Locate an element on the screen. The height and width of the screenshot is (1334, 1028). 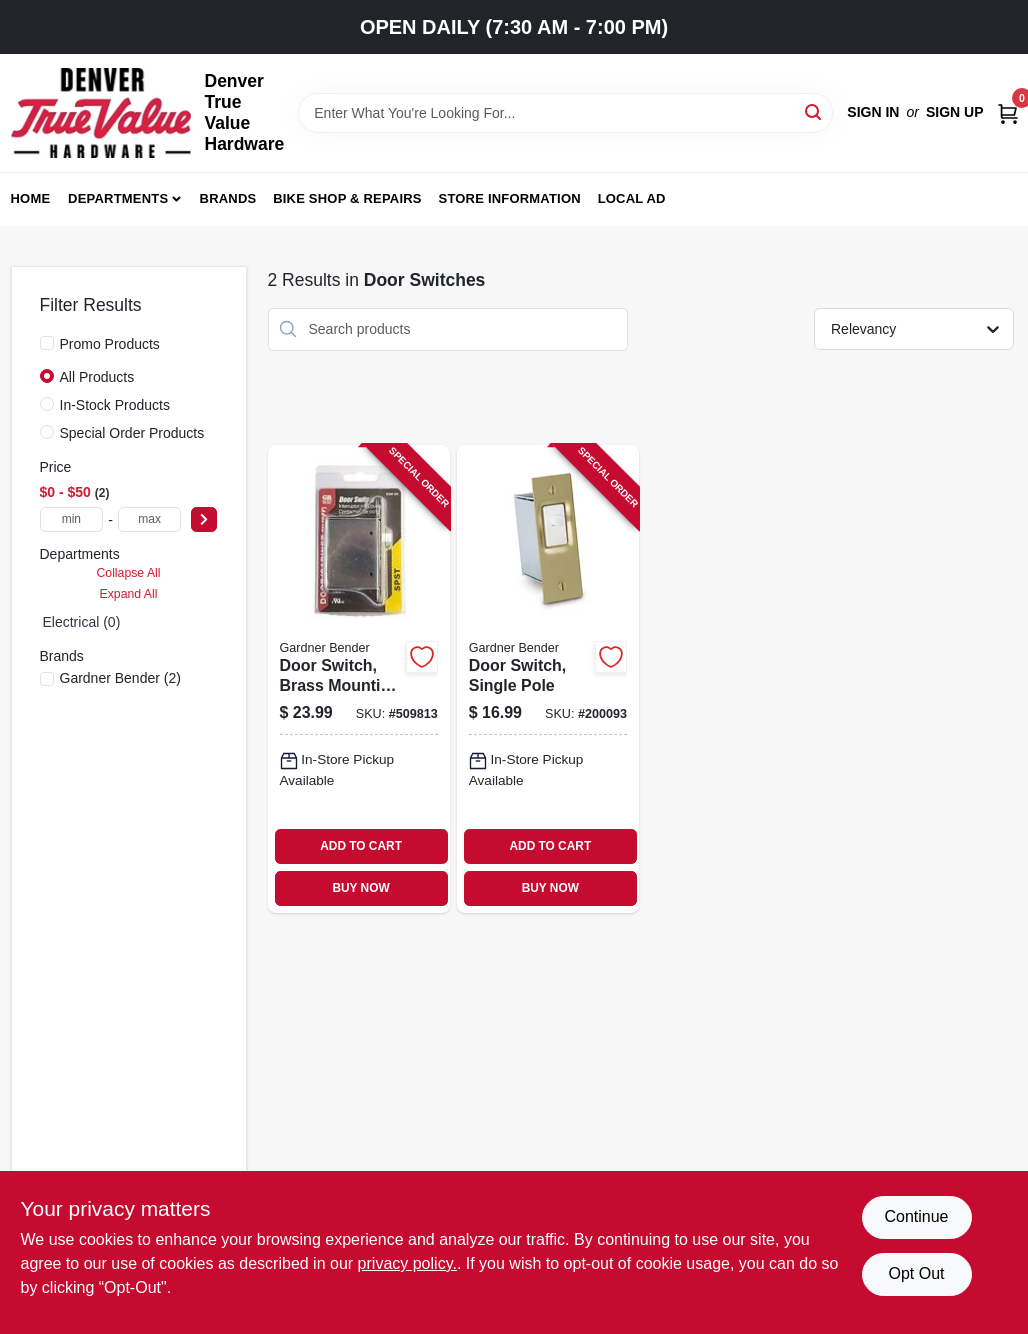
Store Information is located at coordinates (510, 198).